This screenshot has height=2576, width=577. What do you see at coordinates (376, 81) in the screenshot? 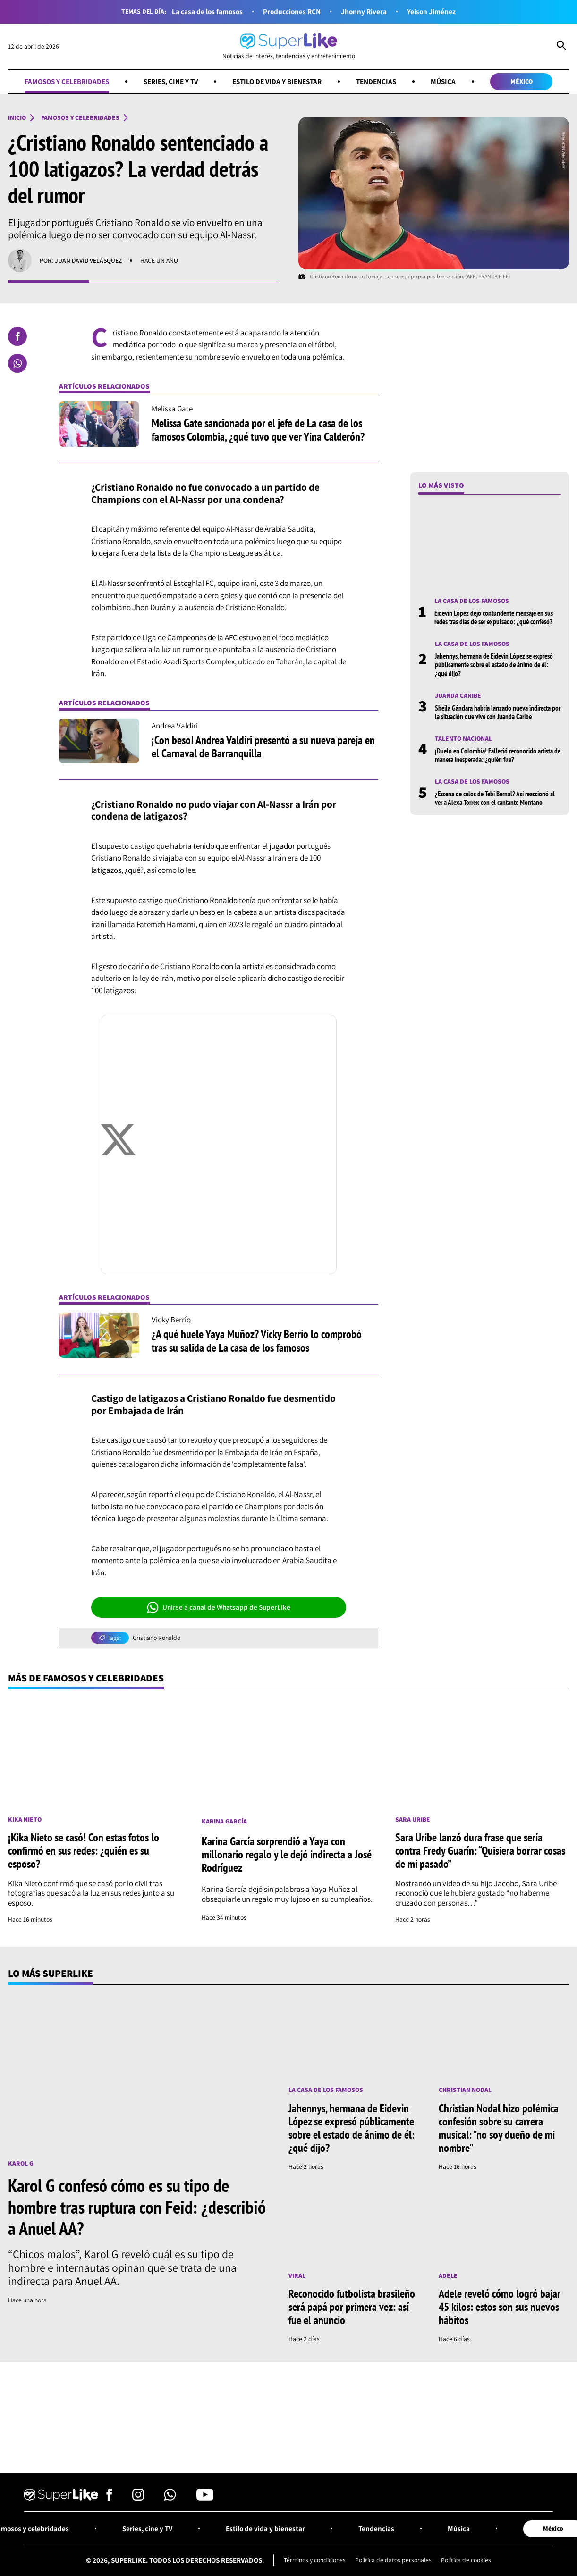
I see `Tendencias` at bounding box center [376, 81].